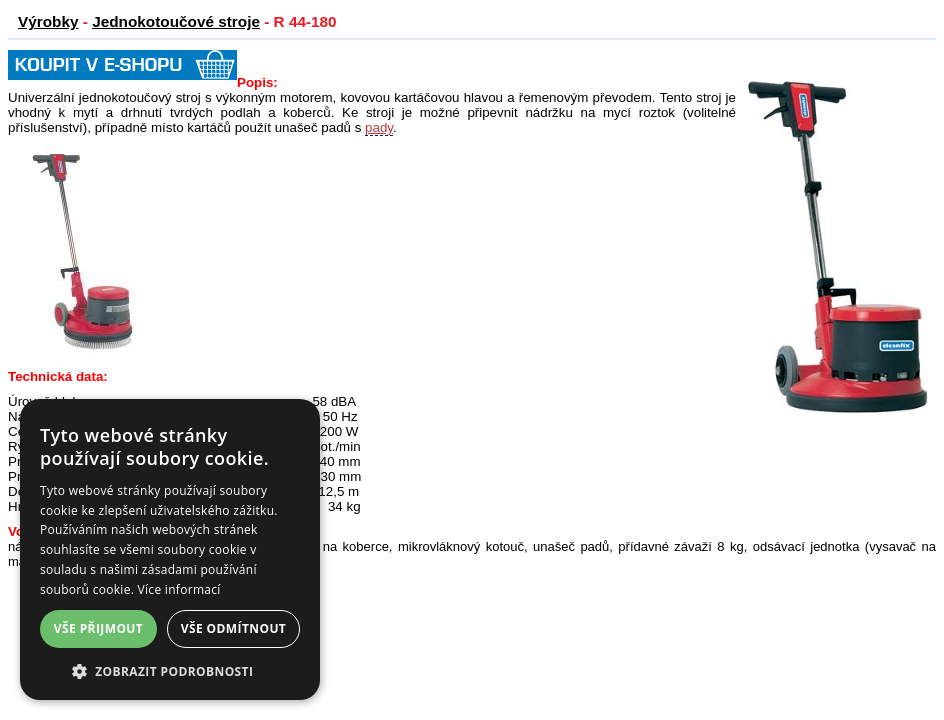  I want to click on [dialog], so click(170, 549).